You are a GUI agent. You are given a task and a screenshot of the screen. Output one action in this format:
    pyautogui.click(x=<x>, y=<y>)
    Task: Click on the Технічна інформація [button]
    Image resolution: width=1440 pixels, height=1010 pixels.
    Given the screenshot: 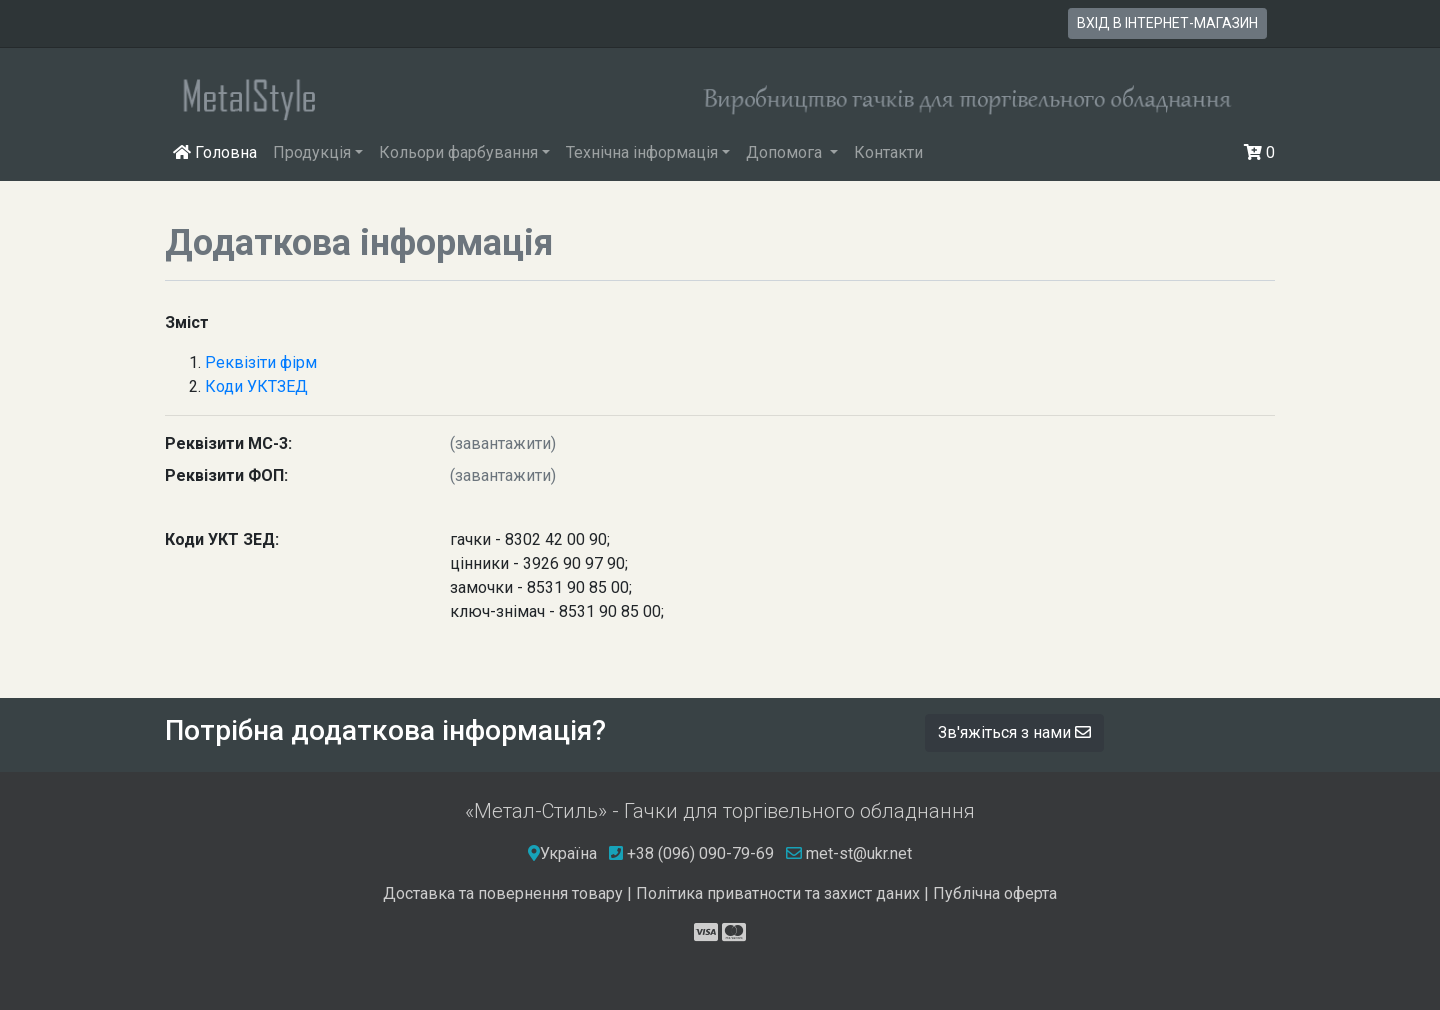 What is the action you would take?
    pyautogui.click(x=642, y=152)
    